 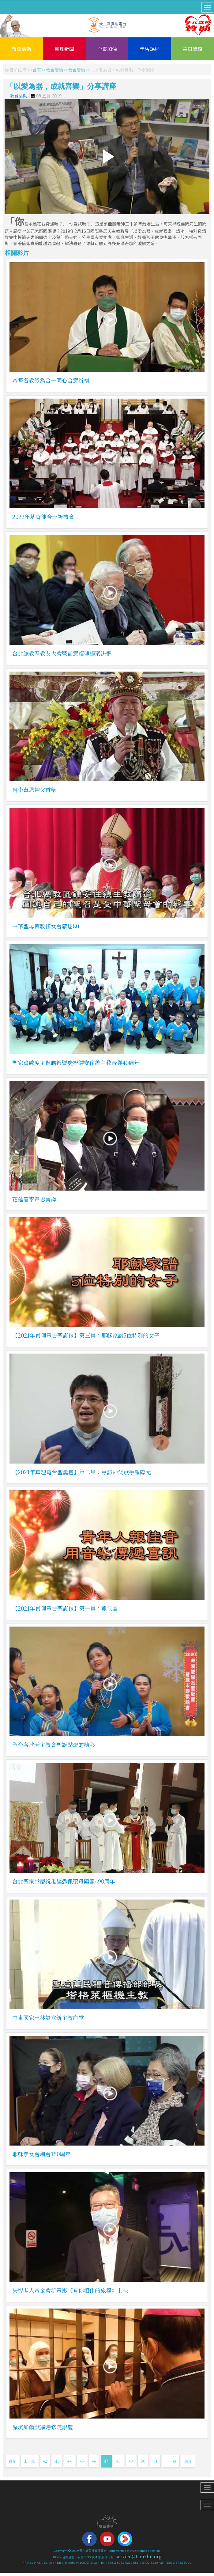 What do you see at coordinates (43, 517) in the screenshot?
I see `2022年基督徒合一祈禱會` at bounding box center [43, 517].